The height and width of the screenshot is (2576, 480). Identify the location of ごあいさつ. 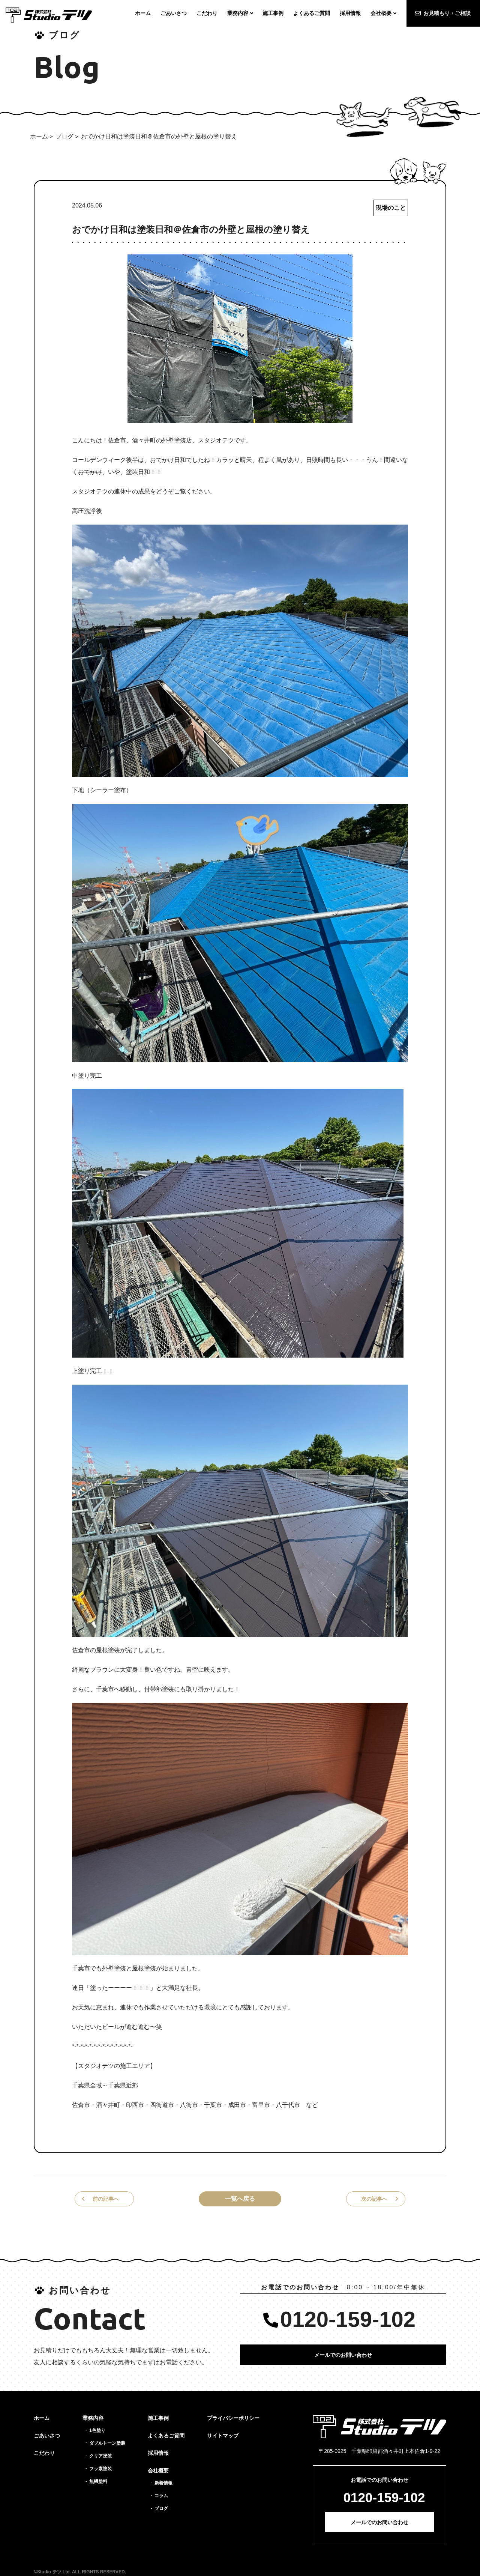
(47, 2436).